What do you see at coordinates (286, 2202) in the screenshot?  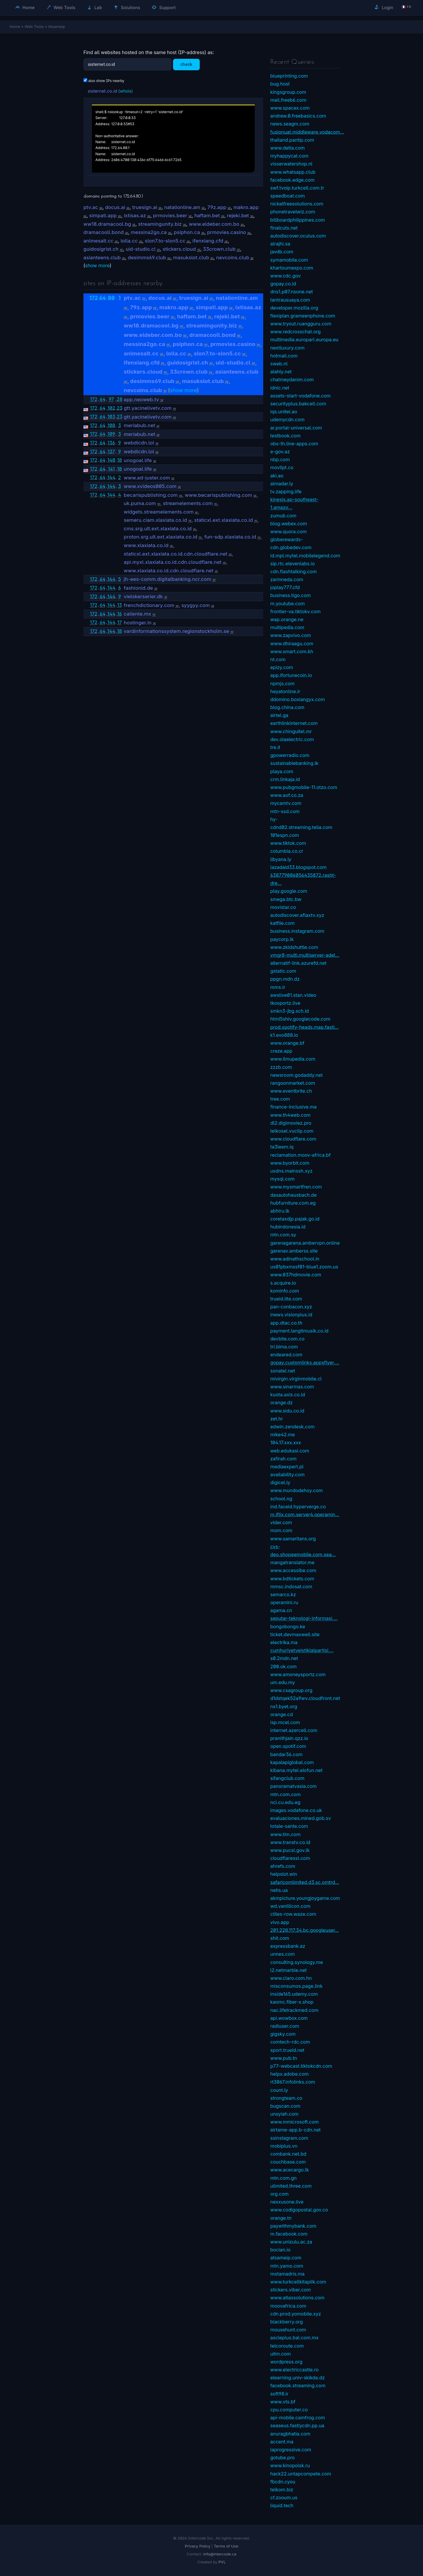 I see `nexxusone.live` at bounding box center [286, 2202].